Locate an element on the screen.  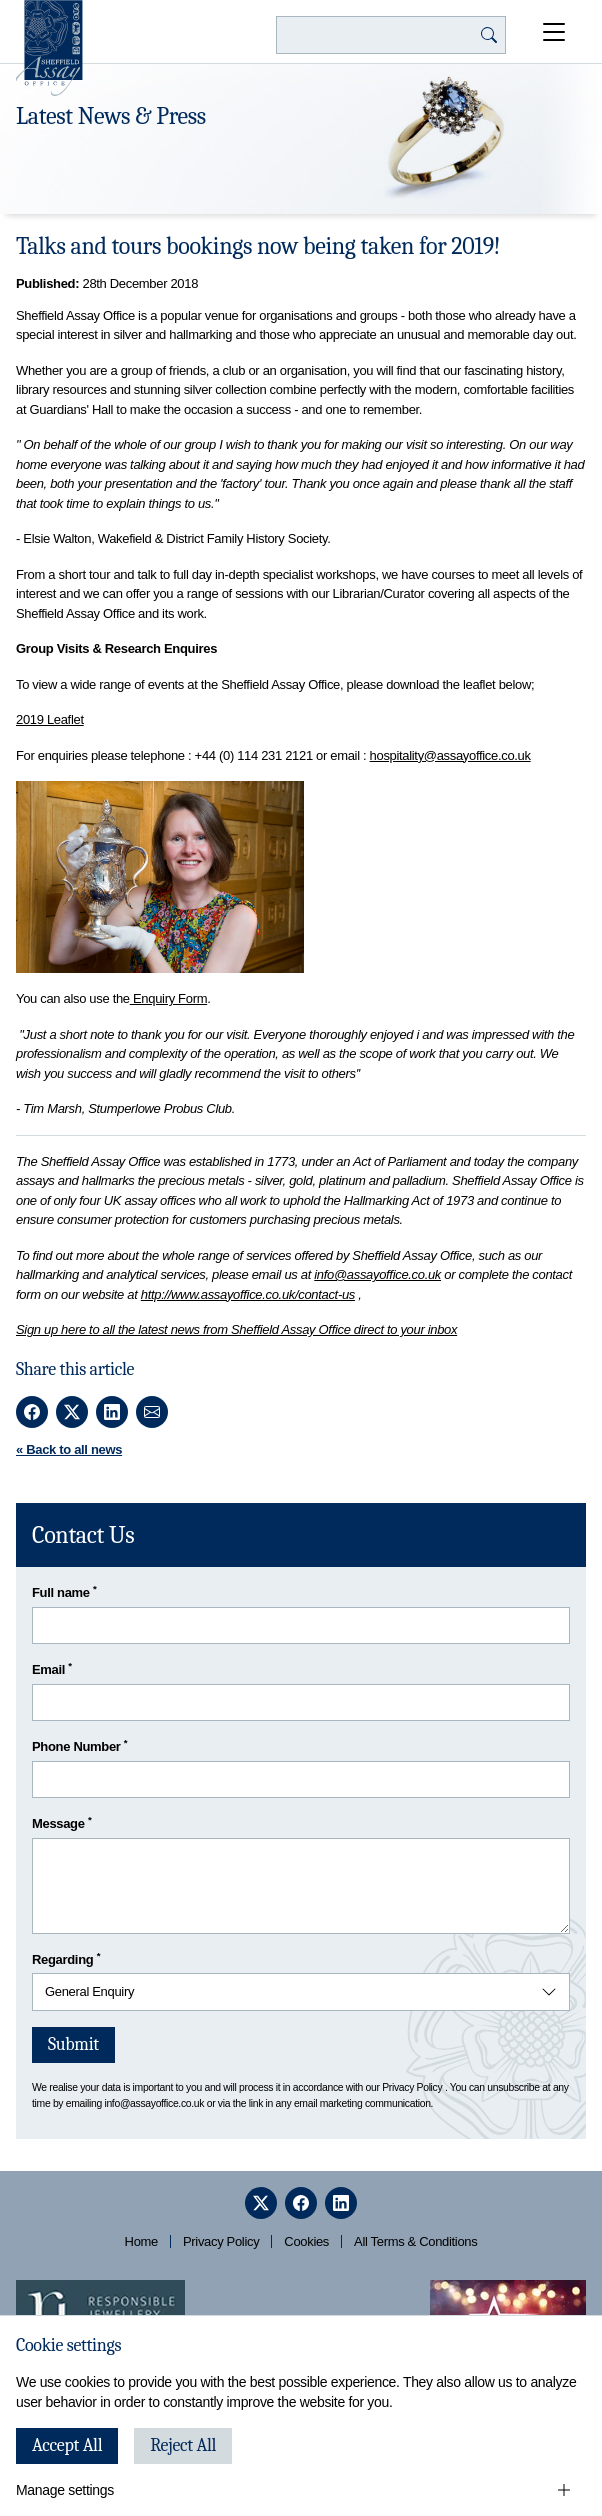
2019 Leaflet is located at coordinates (50, 719).